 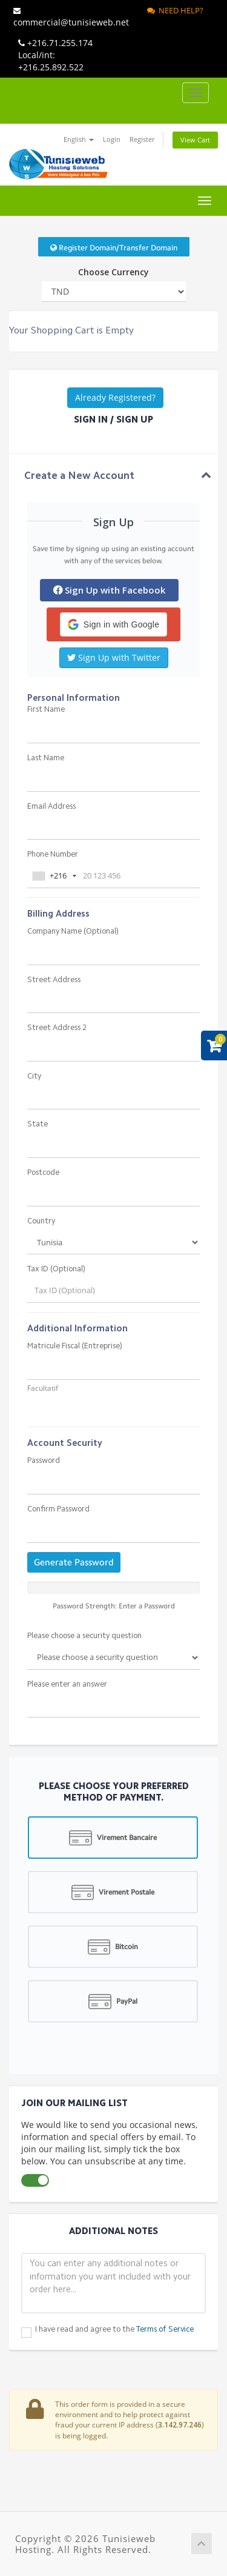 What do you see at coordinates (109, 590) in the screenshot?
I see `Sign Up with Facebook` at bounding box center [109, 590].